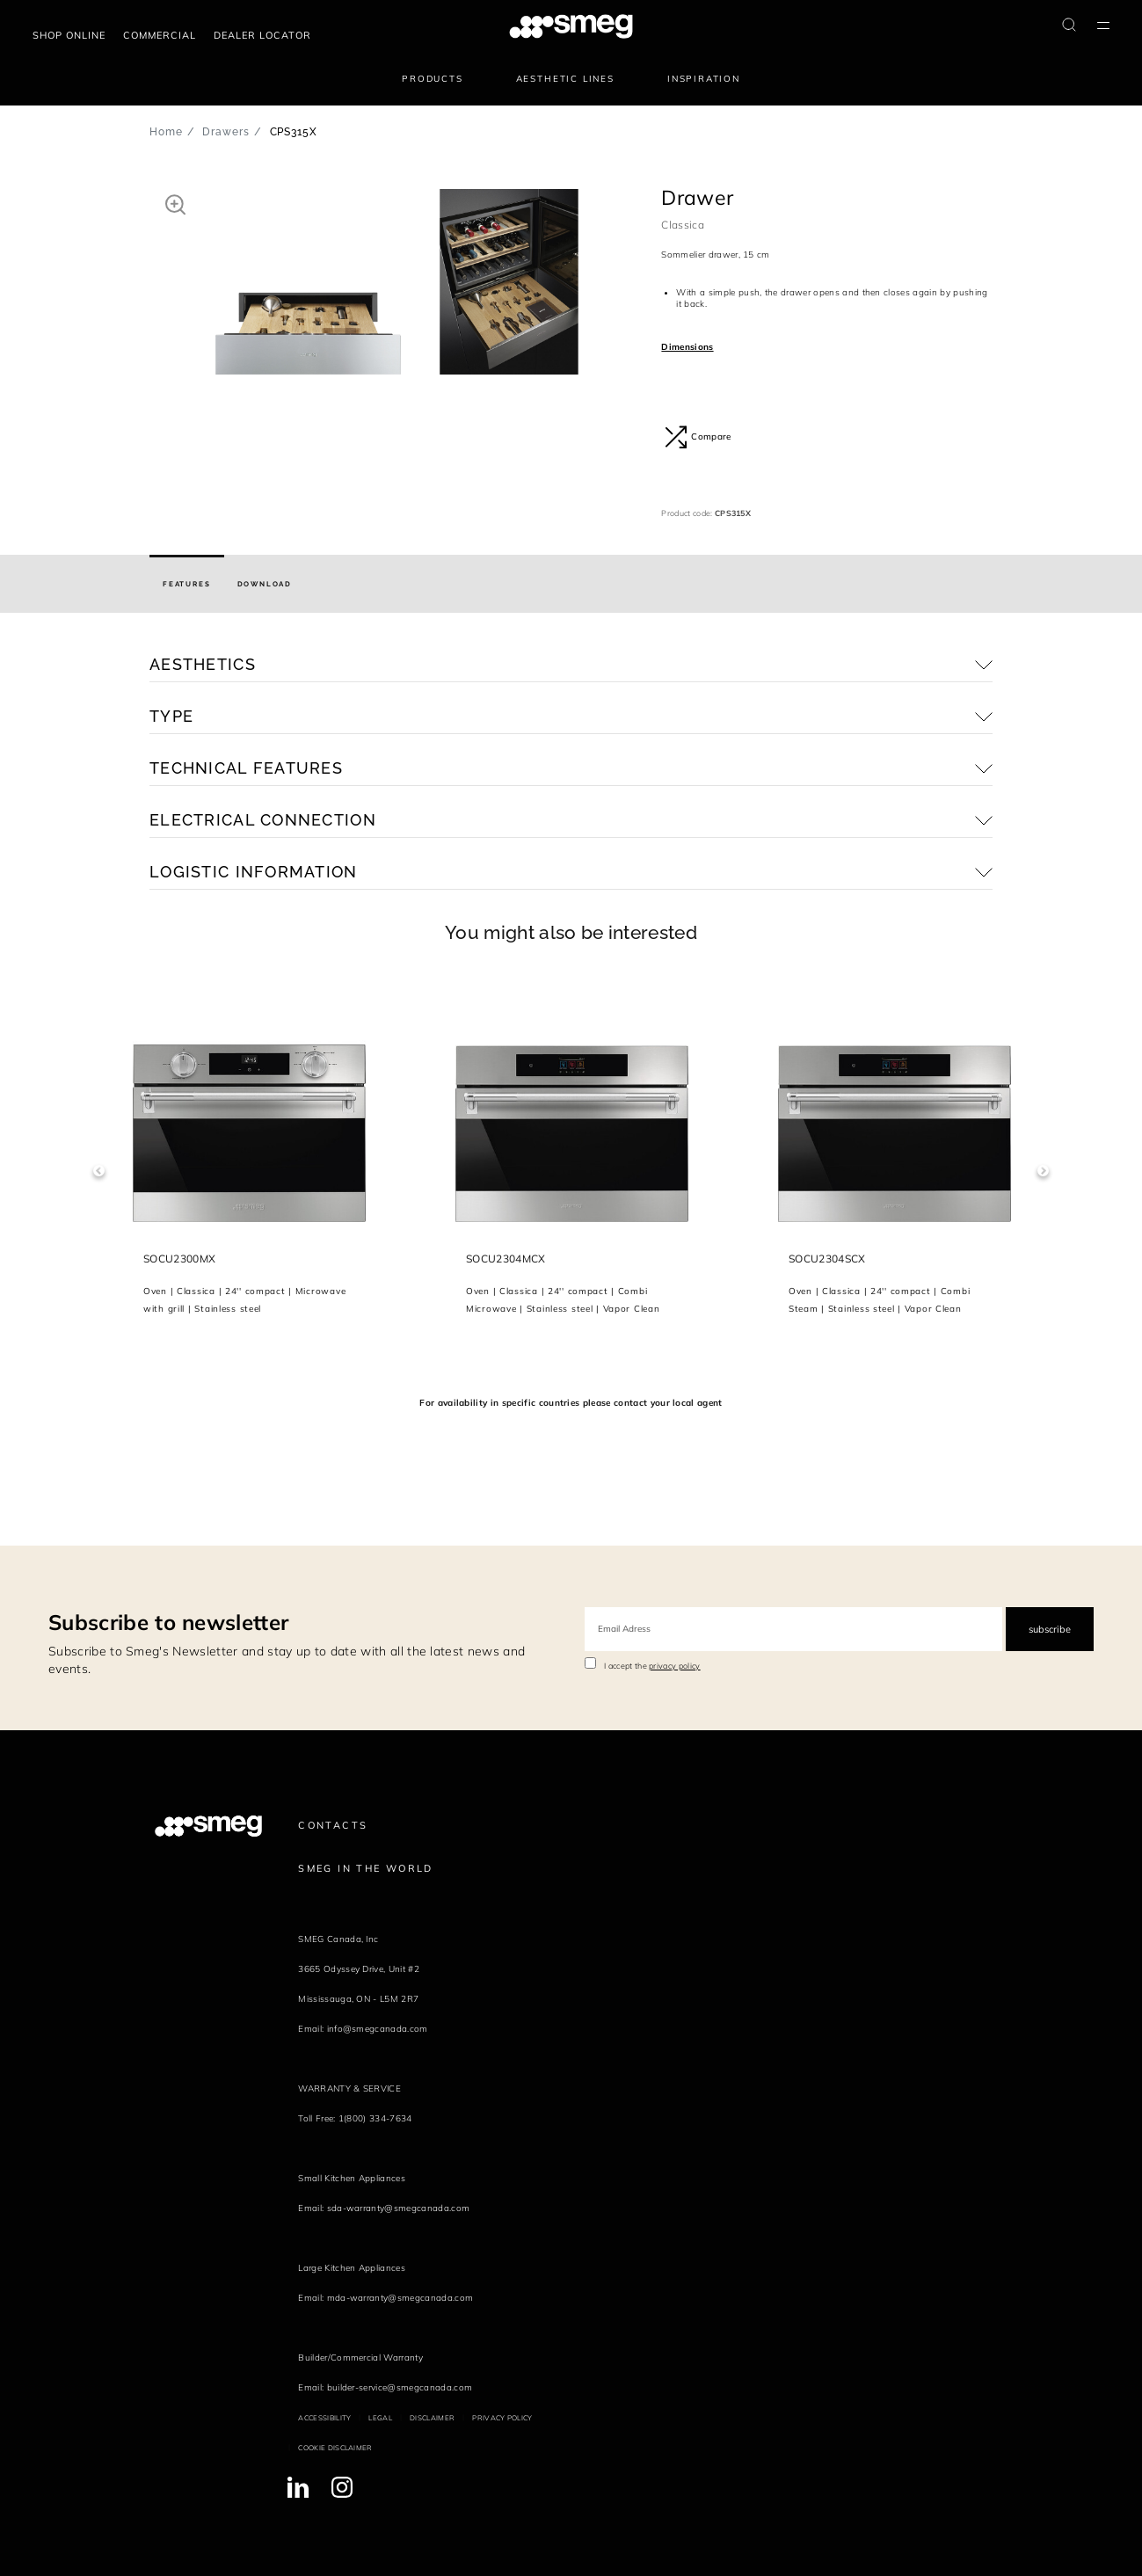 The width and height of the screenshot is (1142, 2576). What do you see at coordinates (175, 204) in the screenshot?
I see `[button]` at bounding box center [175, 204].